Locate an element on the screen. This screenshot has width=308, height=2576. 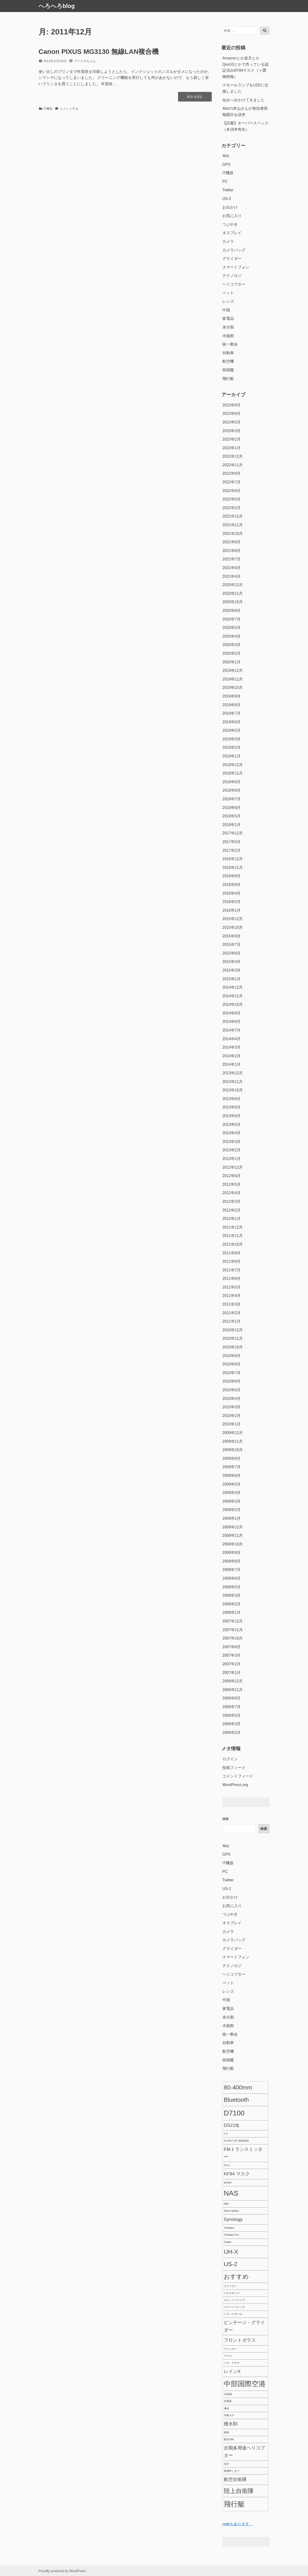
2018年11月 is located at coordinates (232, 773).